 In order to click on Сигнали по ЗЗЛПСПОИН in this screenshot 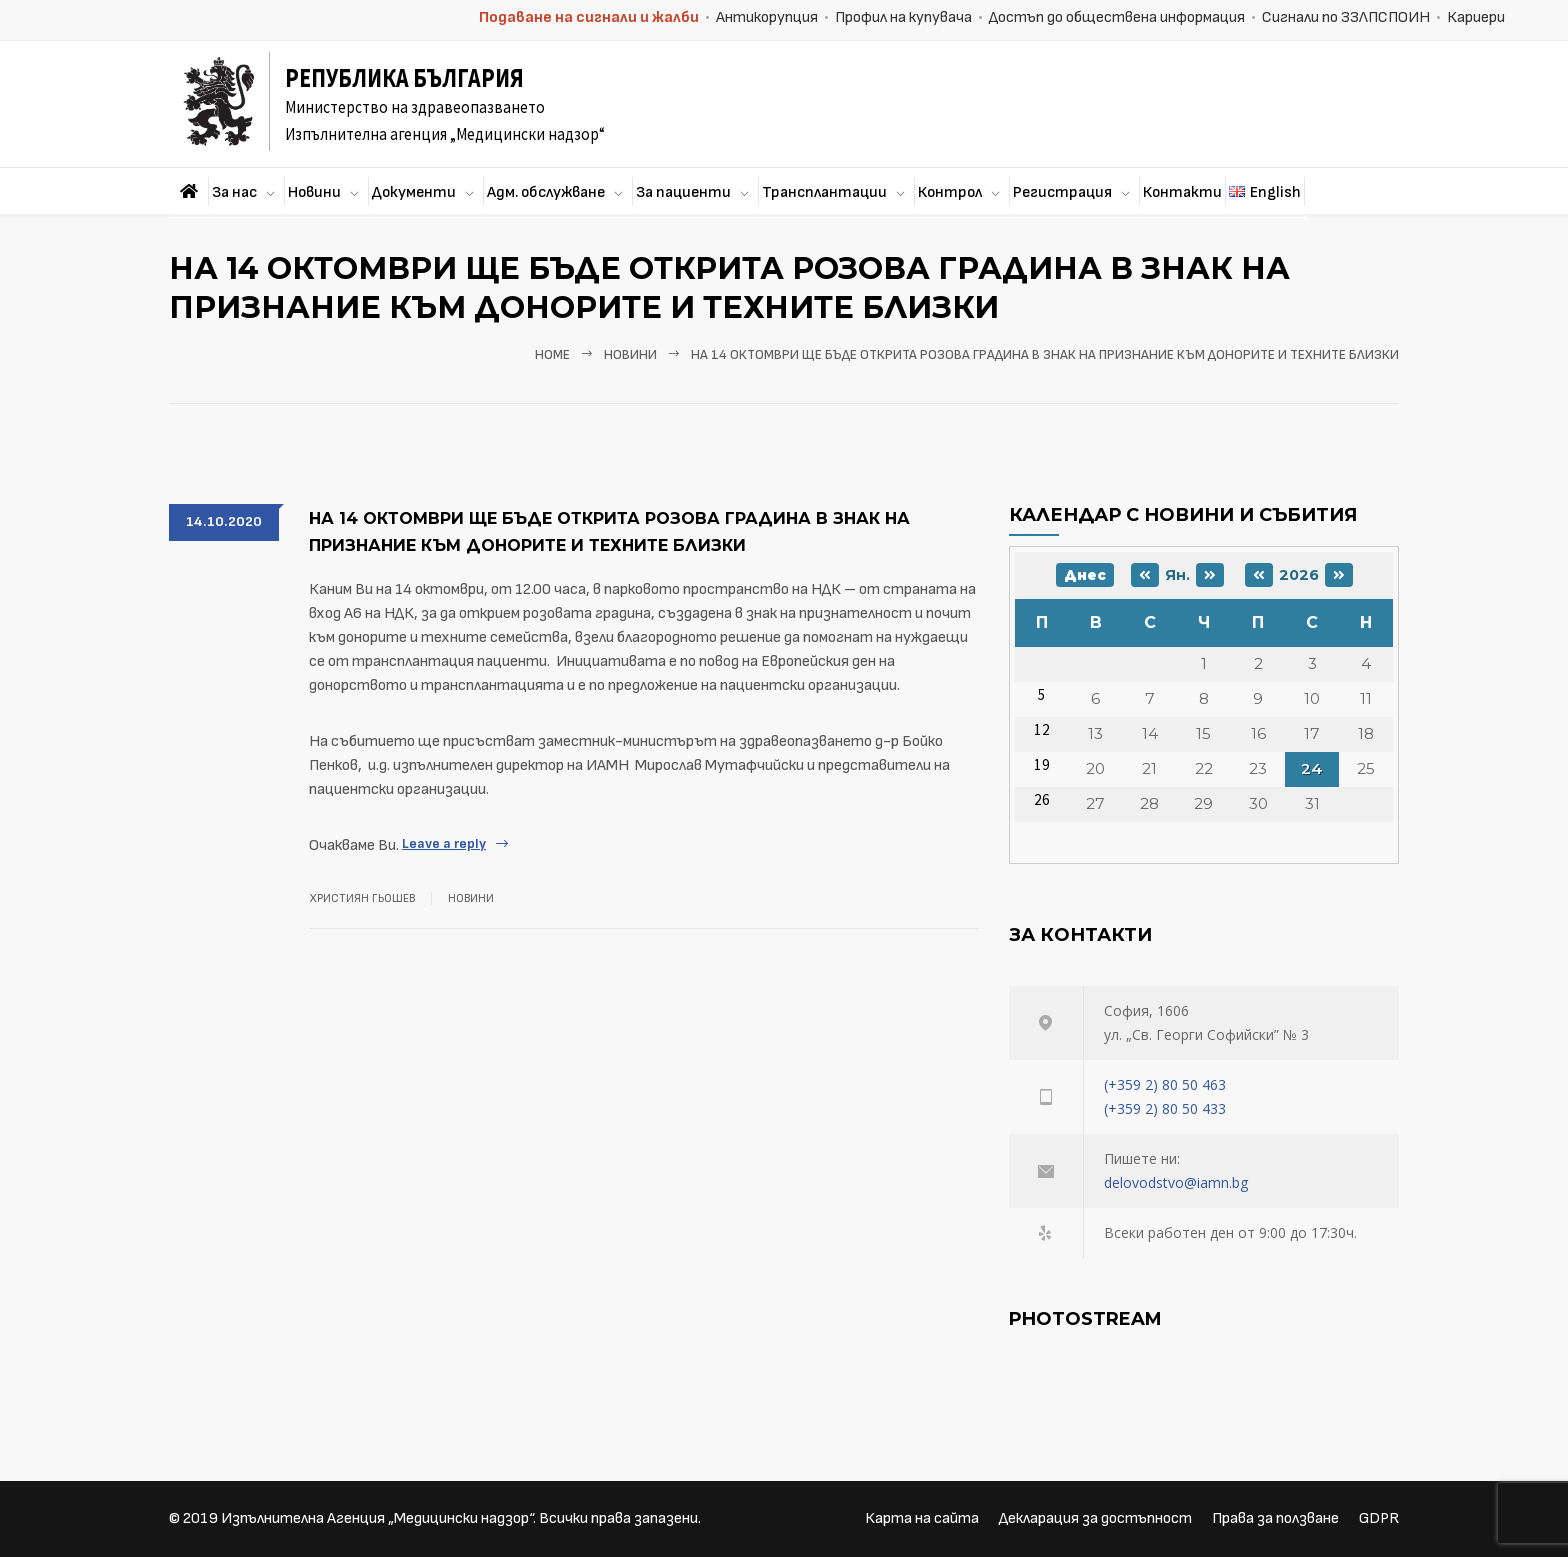, I will do `click(1346, 17)`.